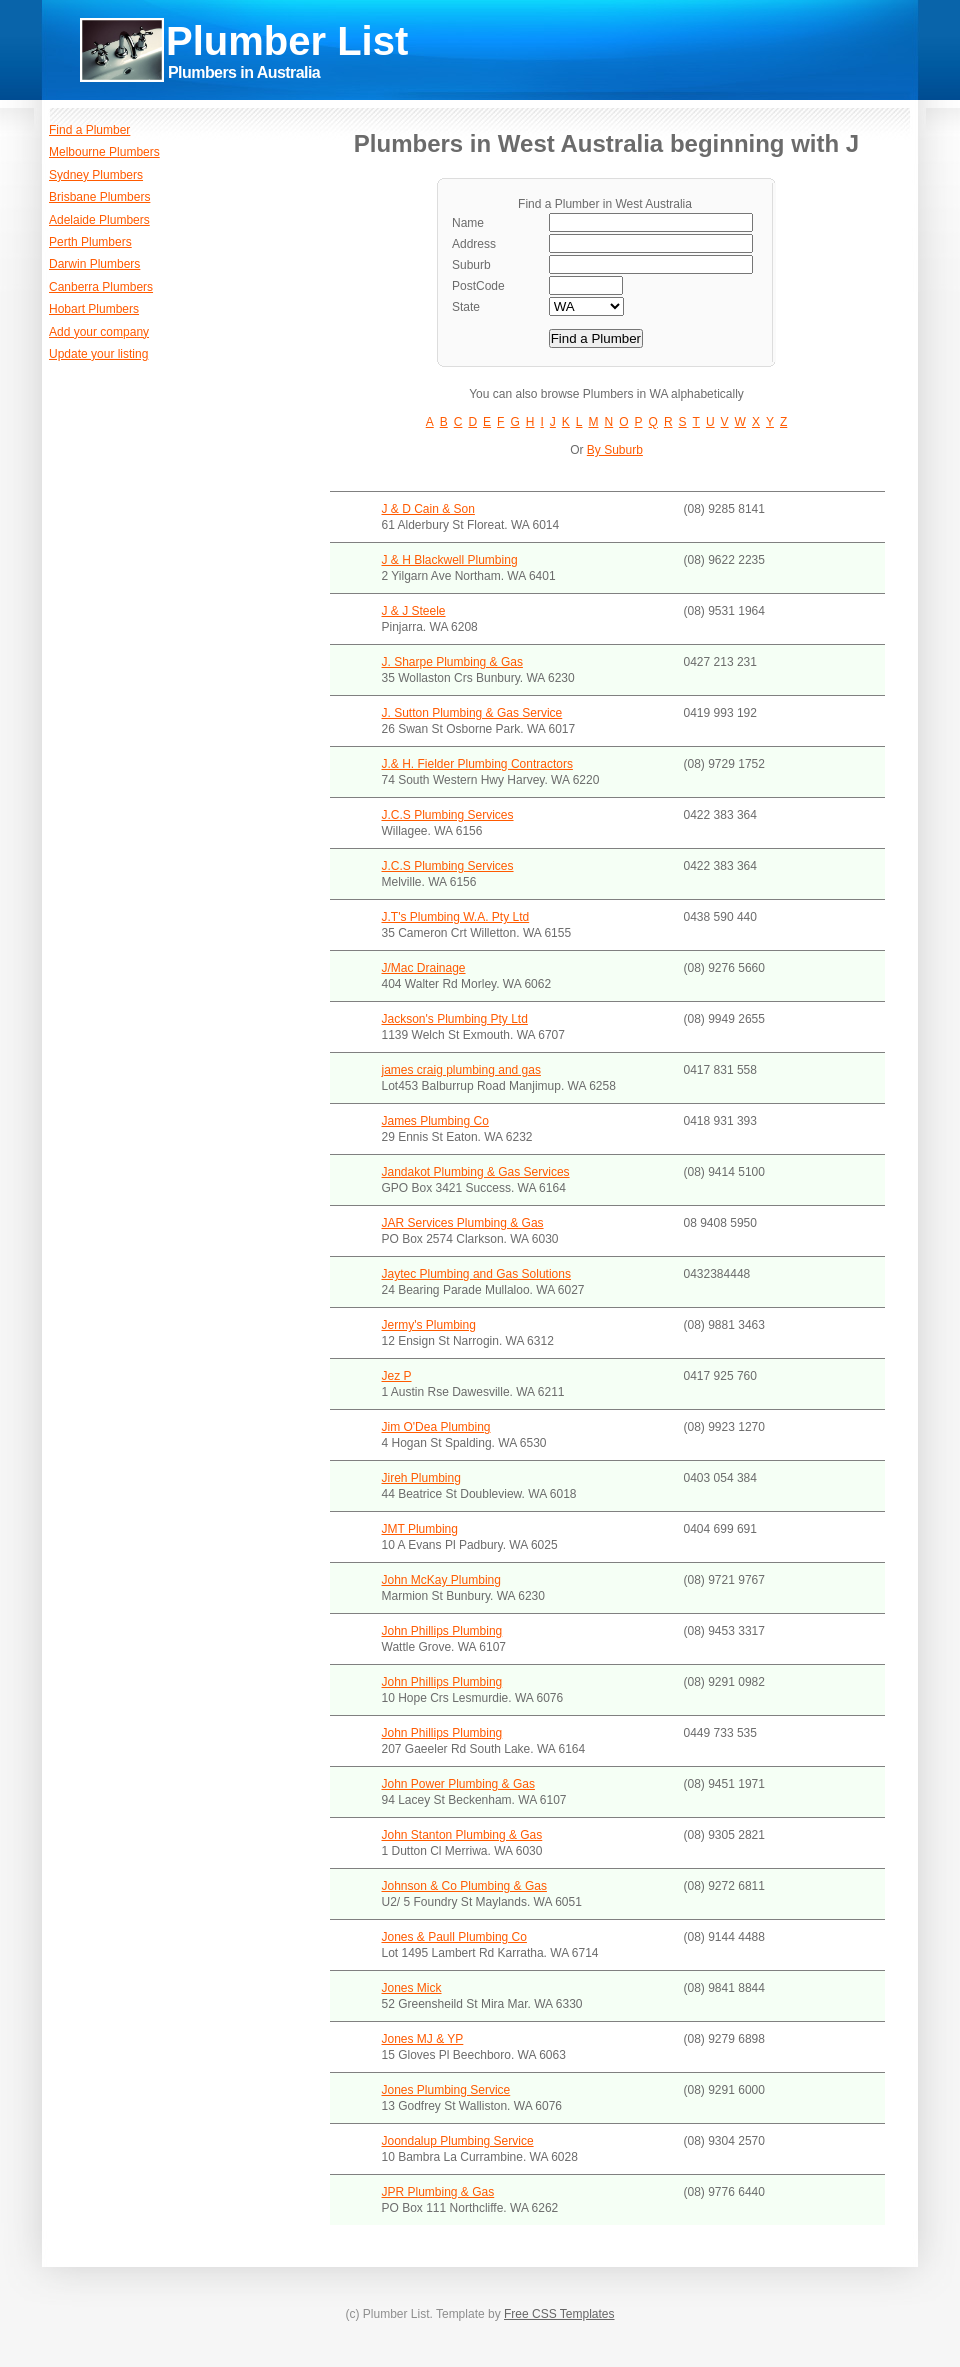 The height and width of the screenshot is (2367, 960). I want to click on J. Sharpe Plumbing & Gas, so click(452, 662).